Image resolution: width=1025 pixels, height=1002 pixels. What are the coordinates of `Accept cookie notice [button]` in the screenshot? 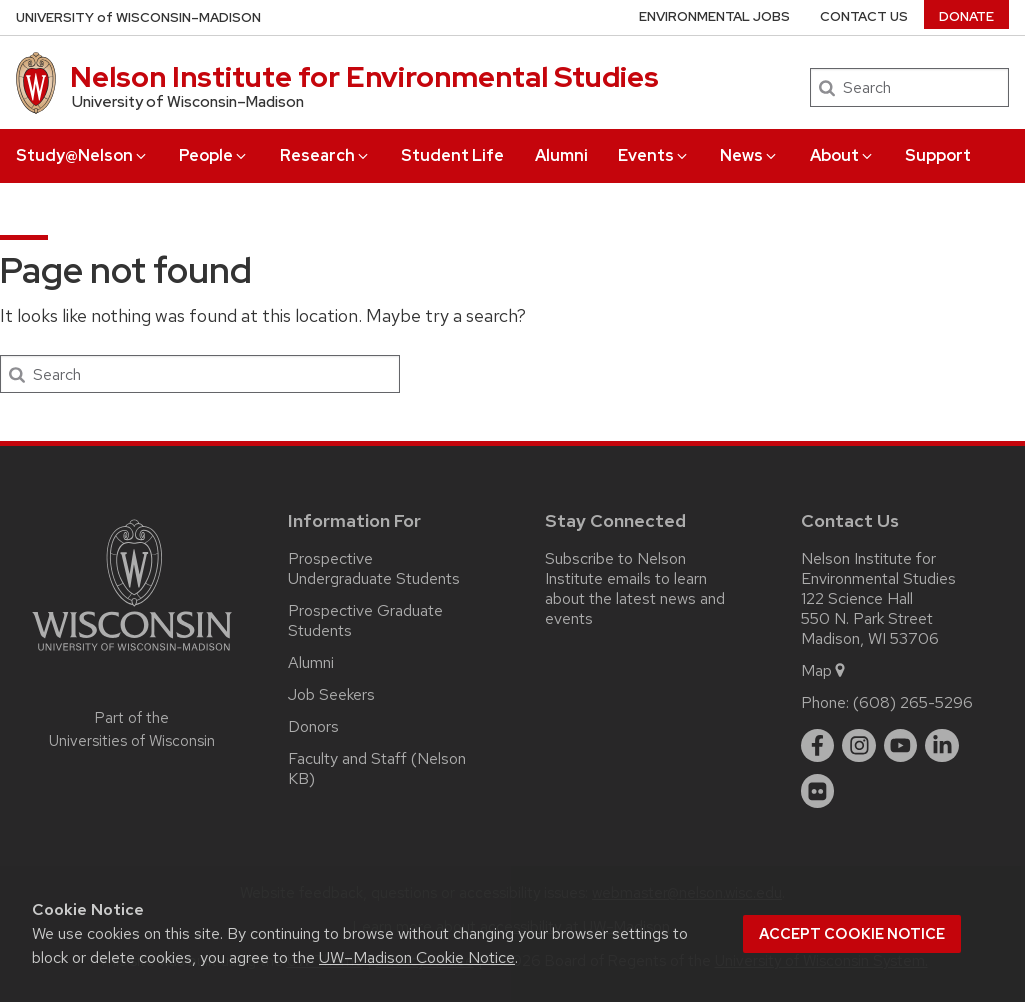 It's located at (852, 934).